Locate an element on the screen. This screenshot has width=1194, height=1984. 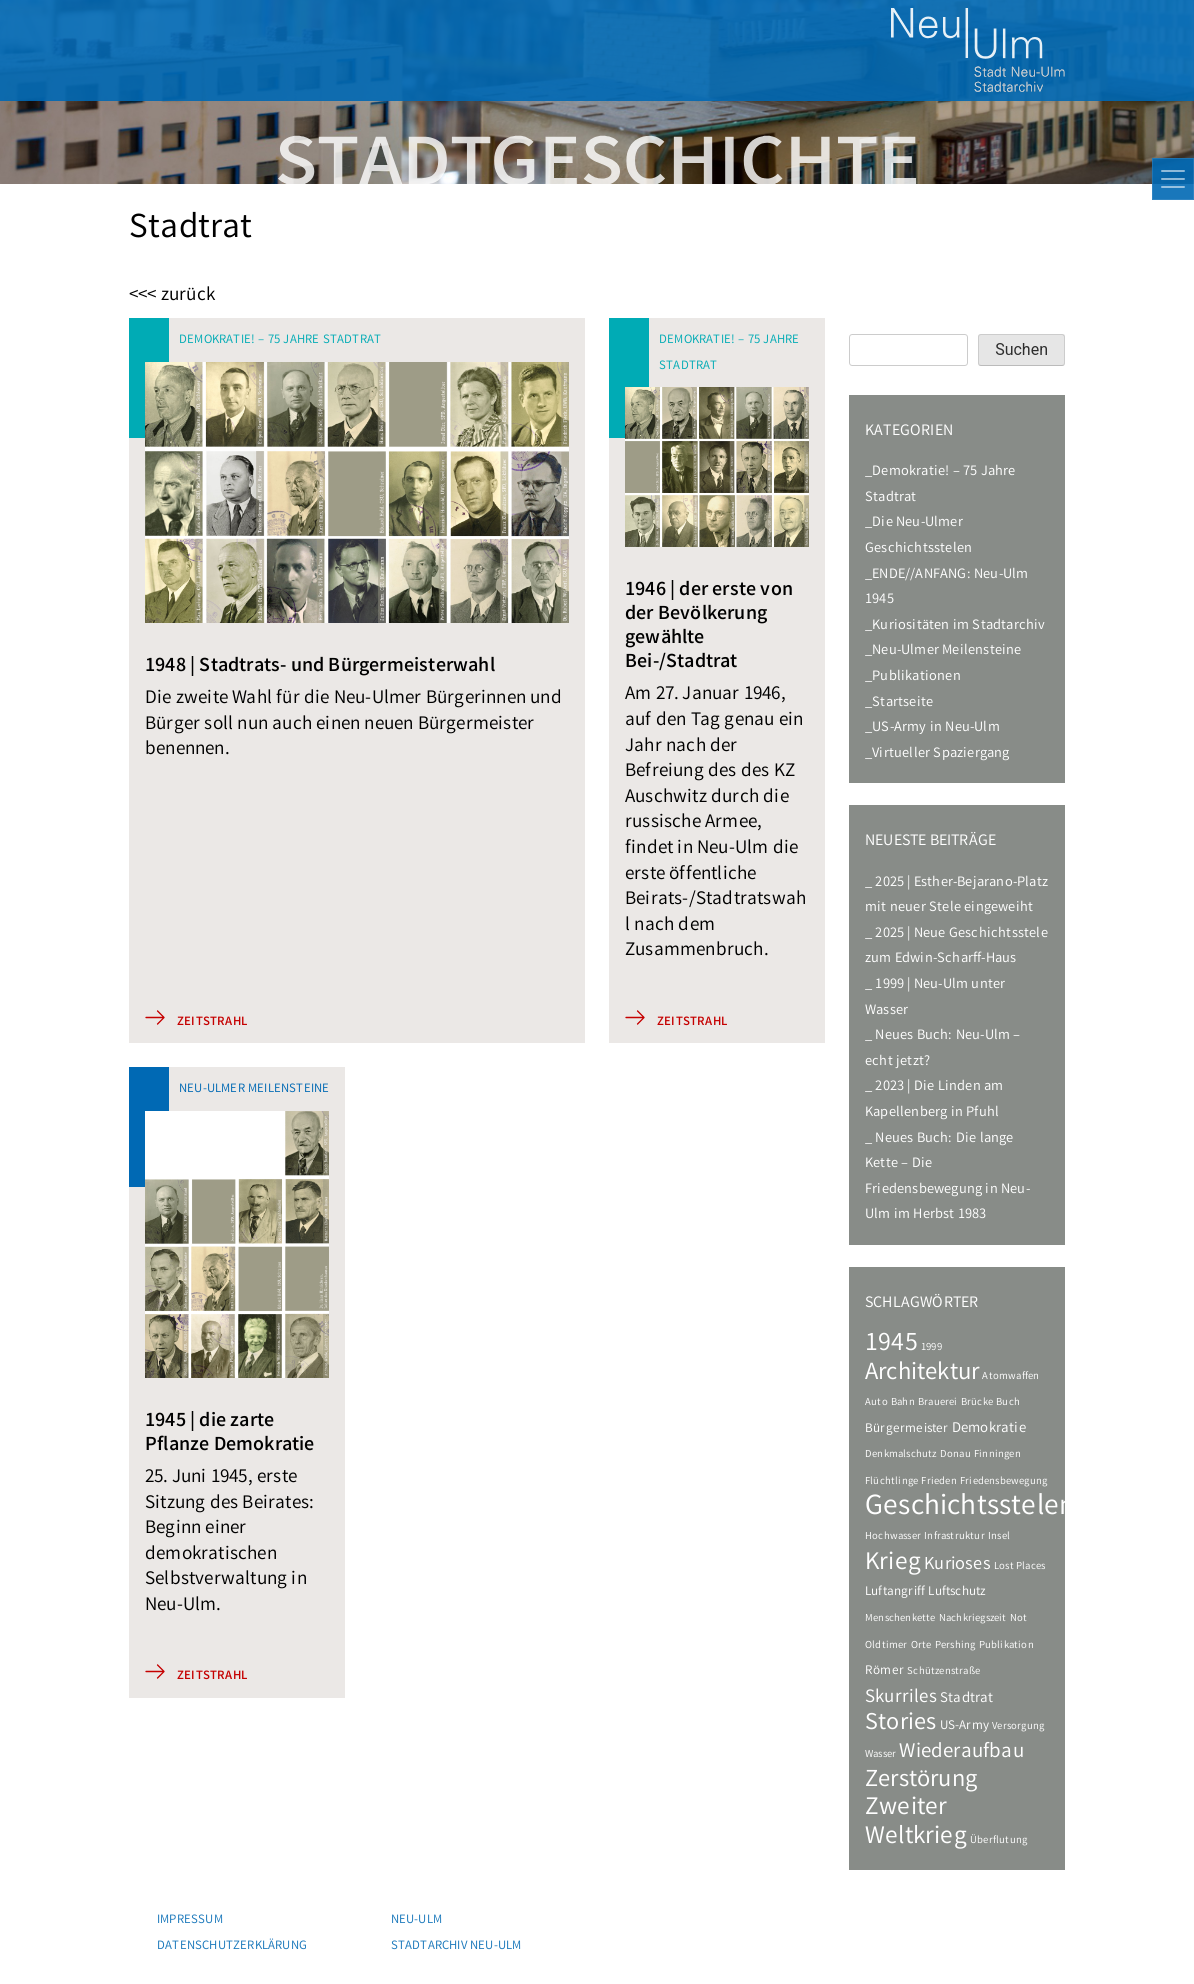
Orte [Orte (1 Eintrag)] is located at coordinates (921, 1646).